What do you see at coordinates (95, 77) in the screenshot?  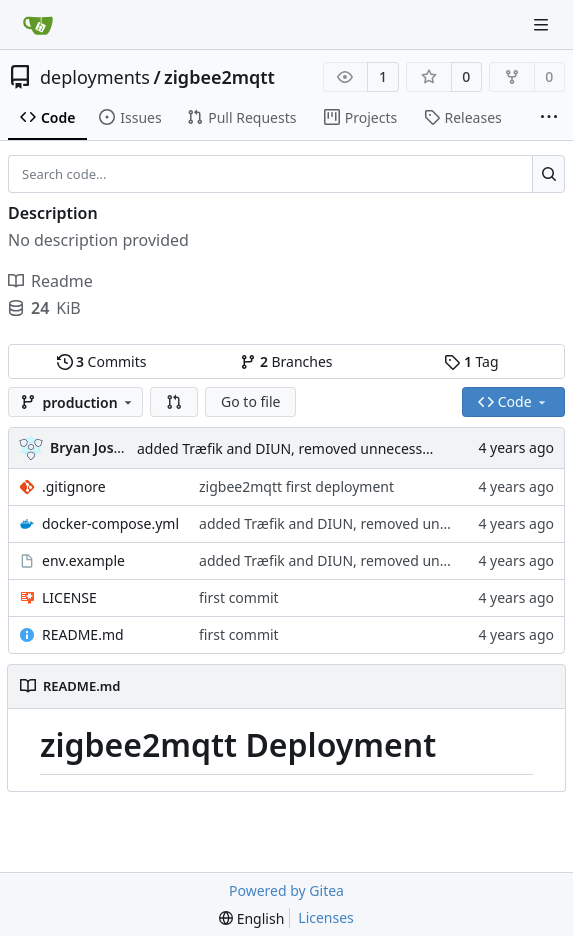 I see `deployments` at bounding box center [95, 77].